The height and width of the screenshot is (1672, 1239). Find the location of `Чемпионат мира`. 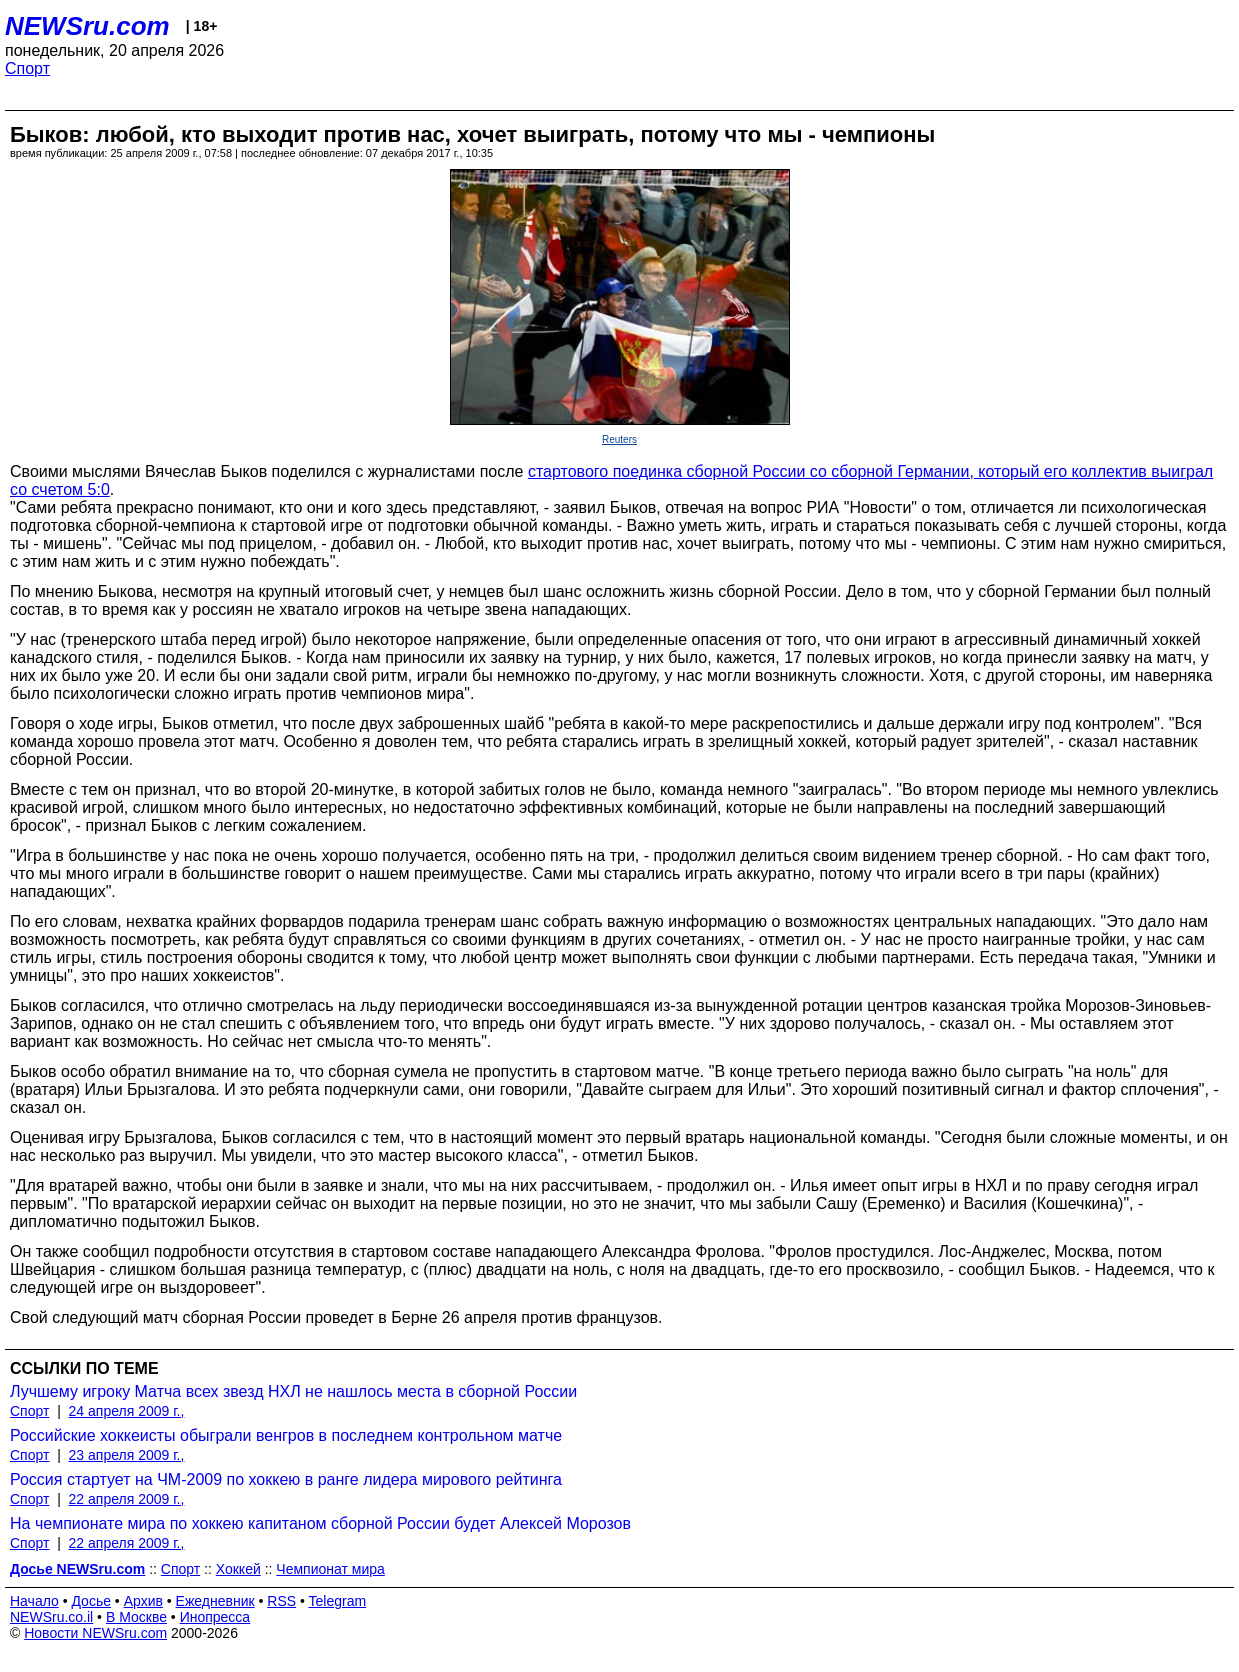

Чемпионат мира is located at coordinates (330, 1569).